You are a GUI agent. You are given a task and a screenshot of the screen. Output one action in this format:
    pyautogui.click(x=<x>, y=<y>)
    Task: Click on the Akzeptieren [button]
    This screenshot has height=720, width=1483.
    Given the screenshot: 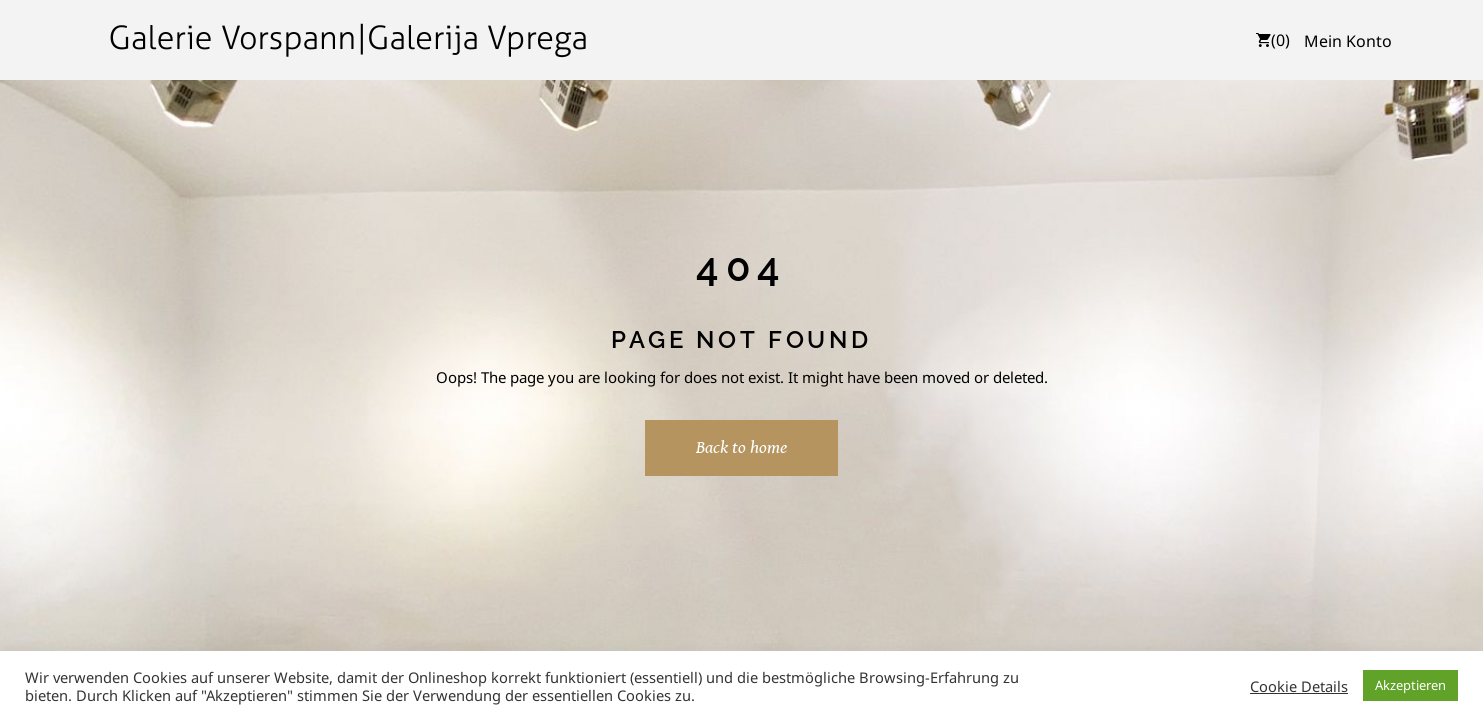 What is the action you would take?
    pyautogui.click(x=1410, y=685)
    